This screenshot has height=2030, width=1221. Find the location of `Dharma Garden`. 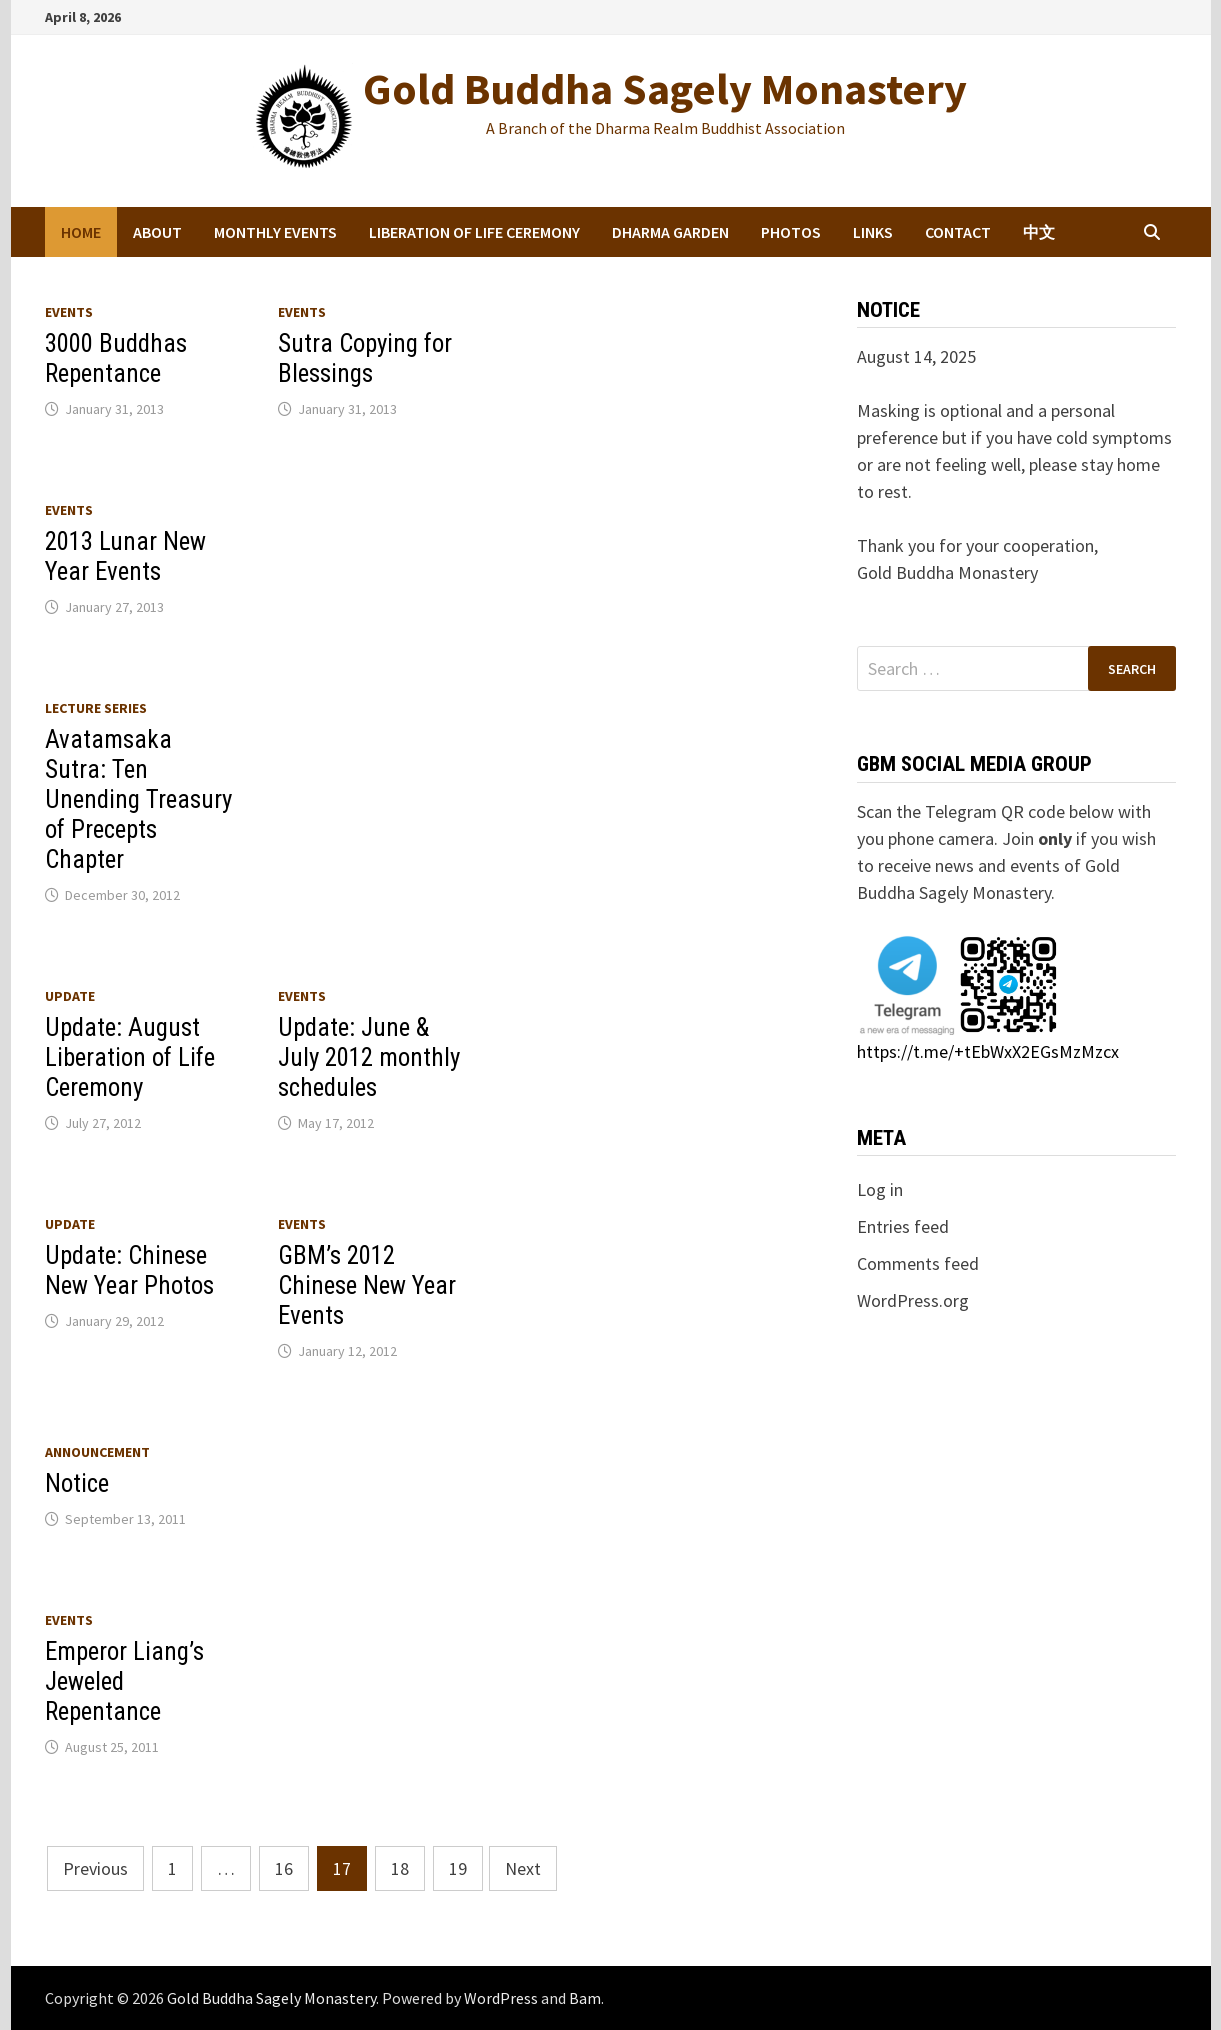

Dharma Garden is located at coordinates (670, 232).